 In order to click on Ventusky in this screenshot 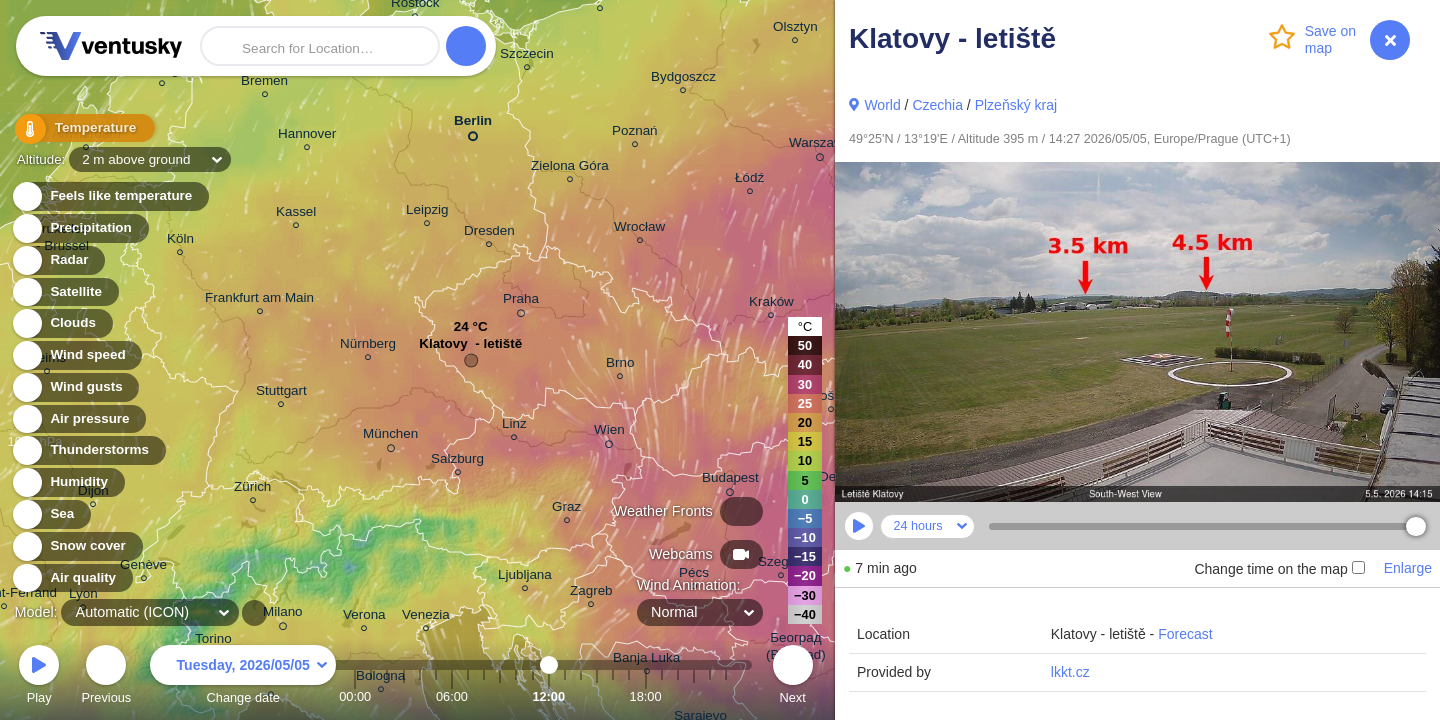, I will do `click(108, 46)`.